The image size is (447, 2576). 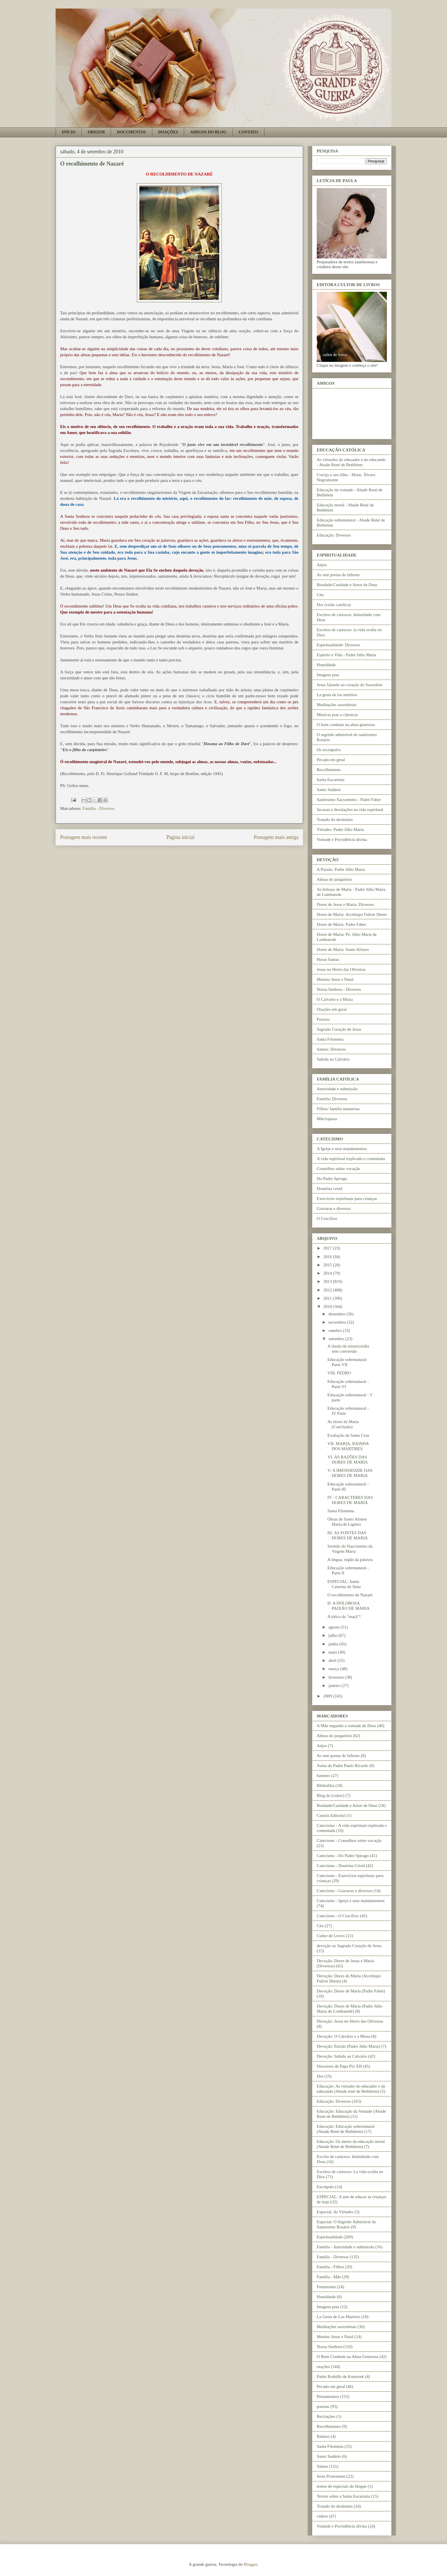 What do you see at coordinates (347, 1198) in the screenshot?
I see `Exercícios espirituais para crianças` at bounding box center [347, 1198].